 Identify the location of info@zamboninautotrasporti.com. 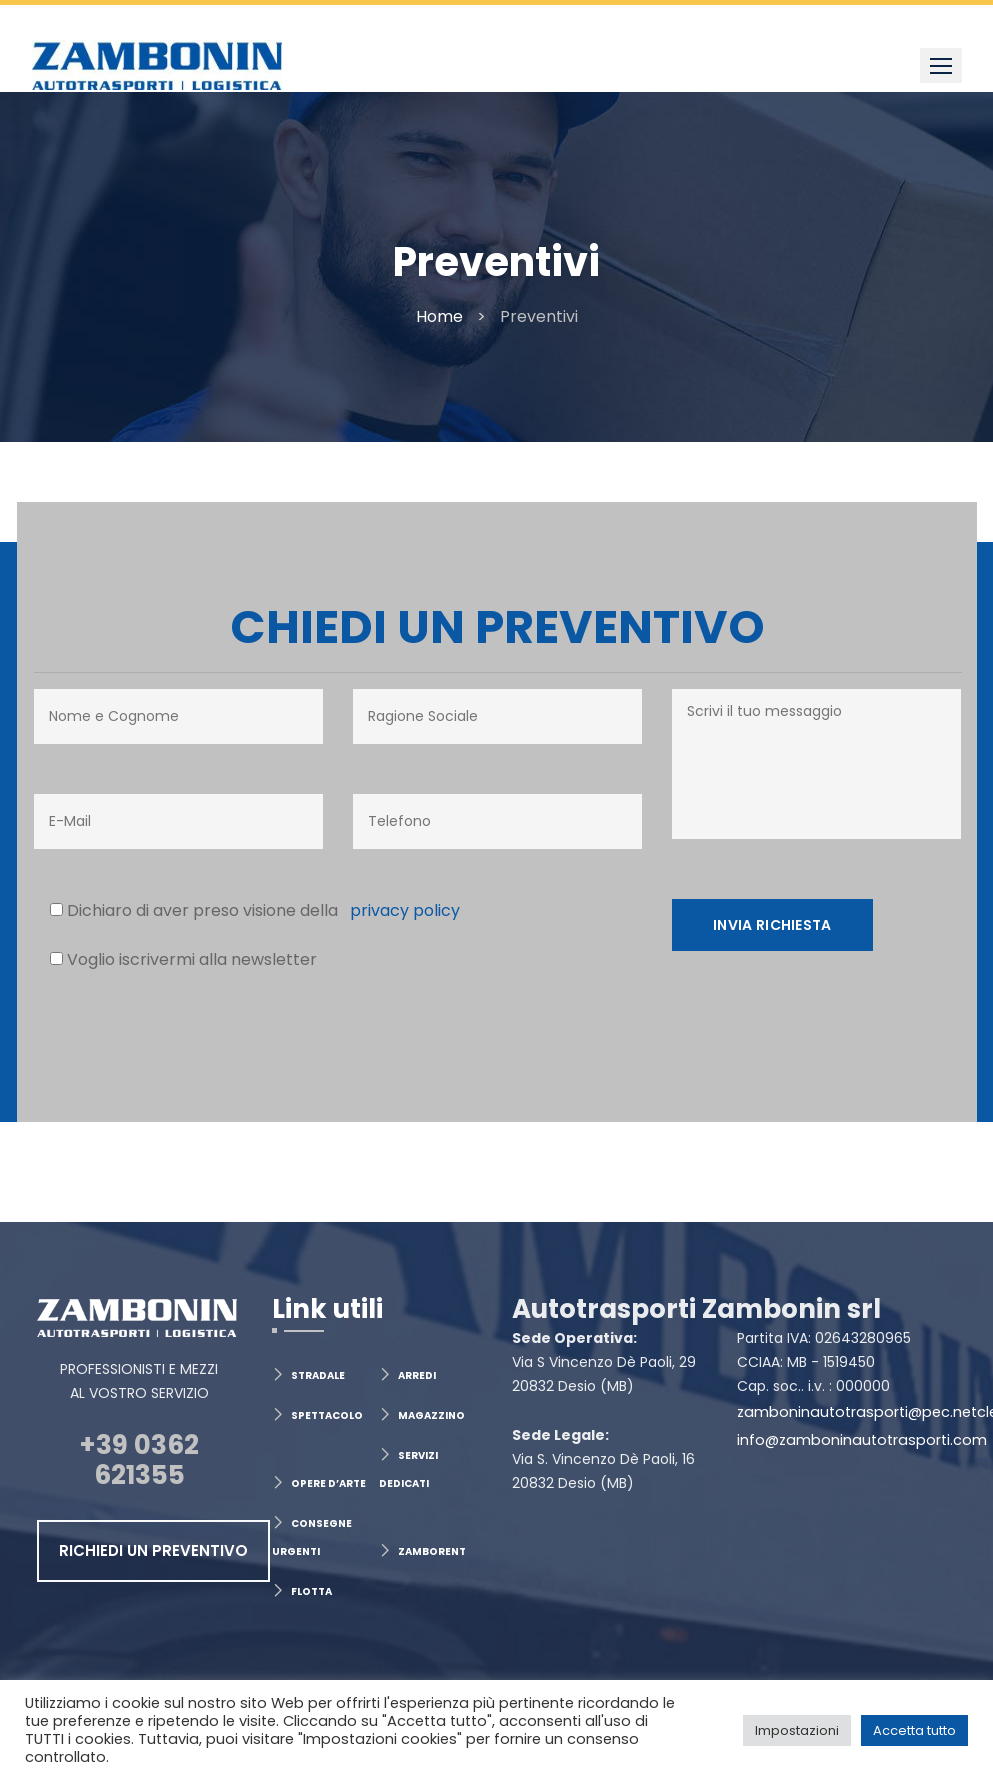
(862, 1440).